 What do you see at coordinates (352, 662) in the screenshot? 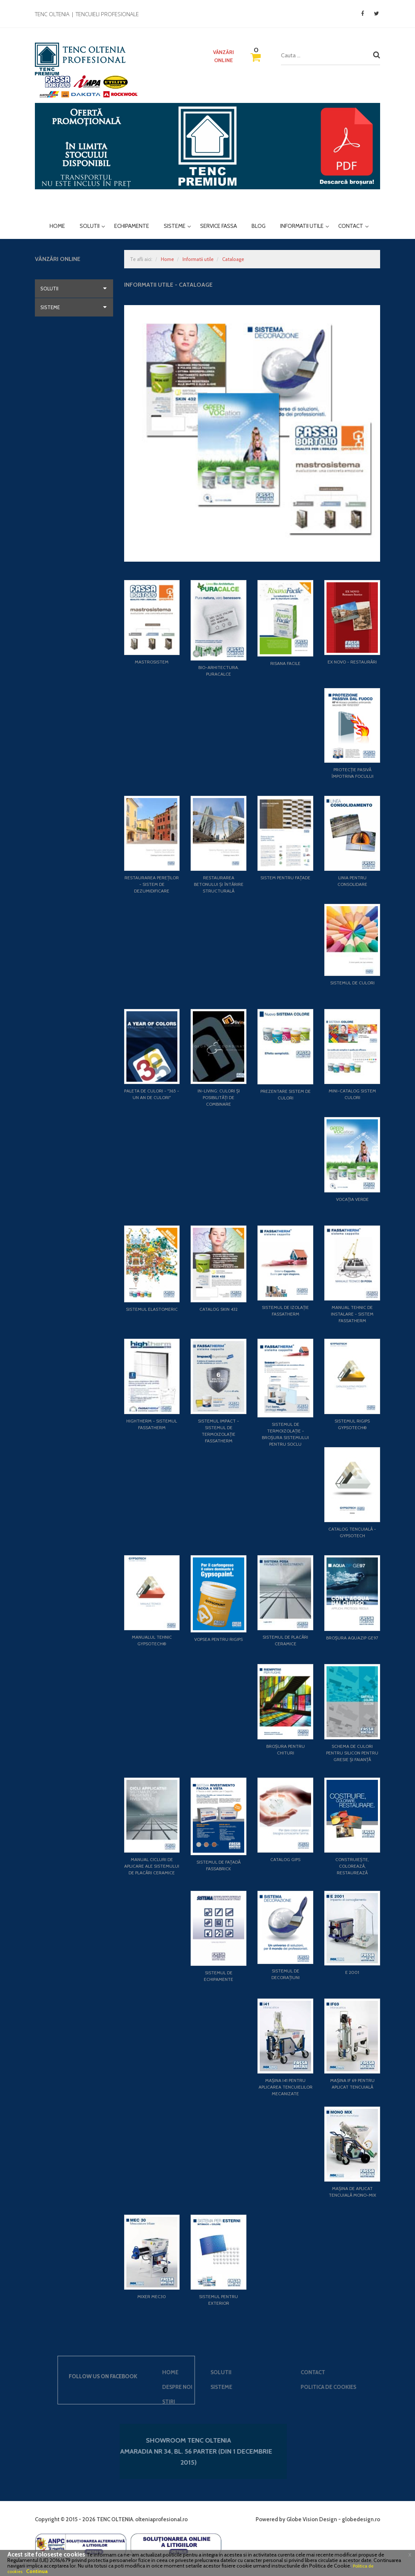
I see `EX NOVO - Restaurări` at bounding box center [352, 662].